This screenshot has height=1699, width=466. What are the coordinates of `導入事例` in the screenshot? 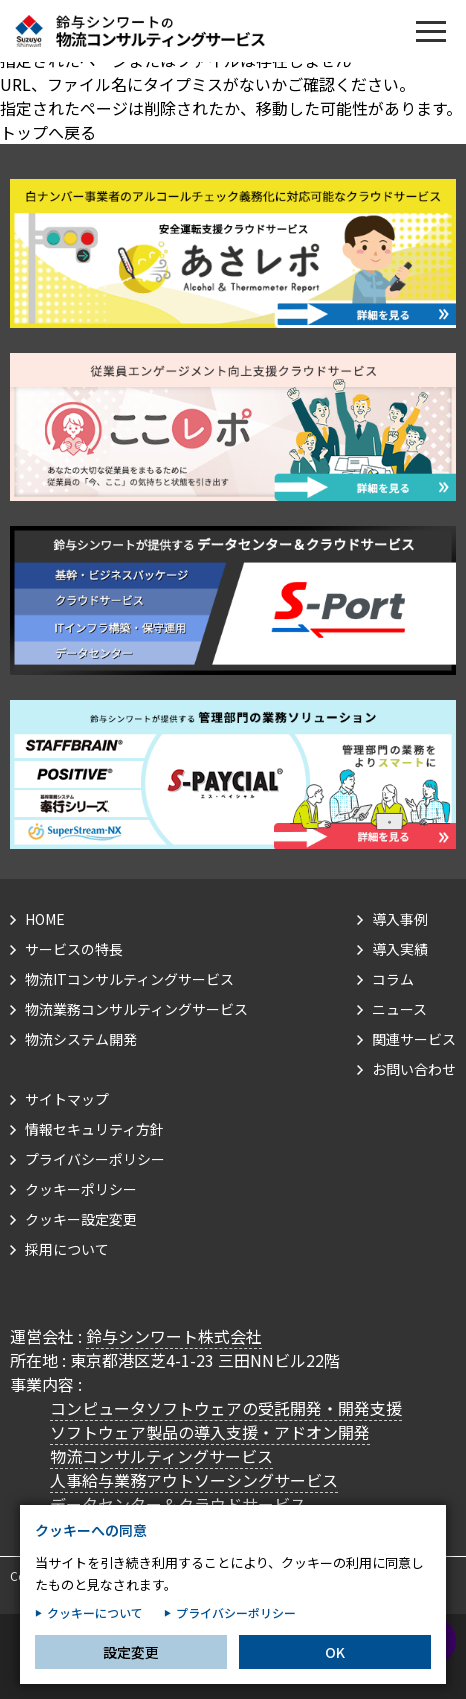 It's located at (400, 919).